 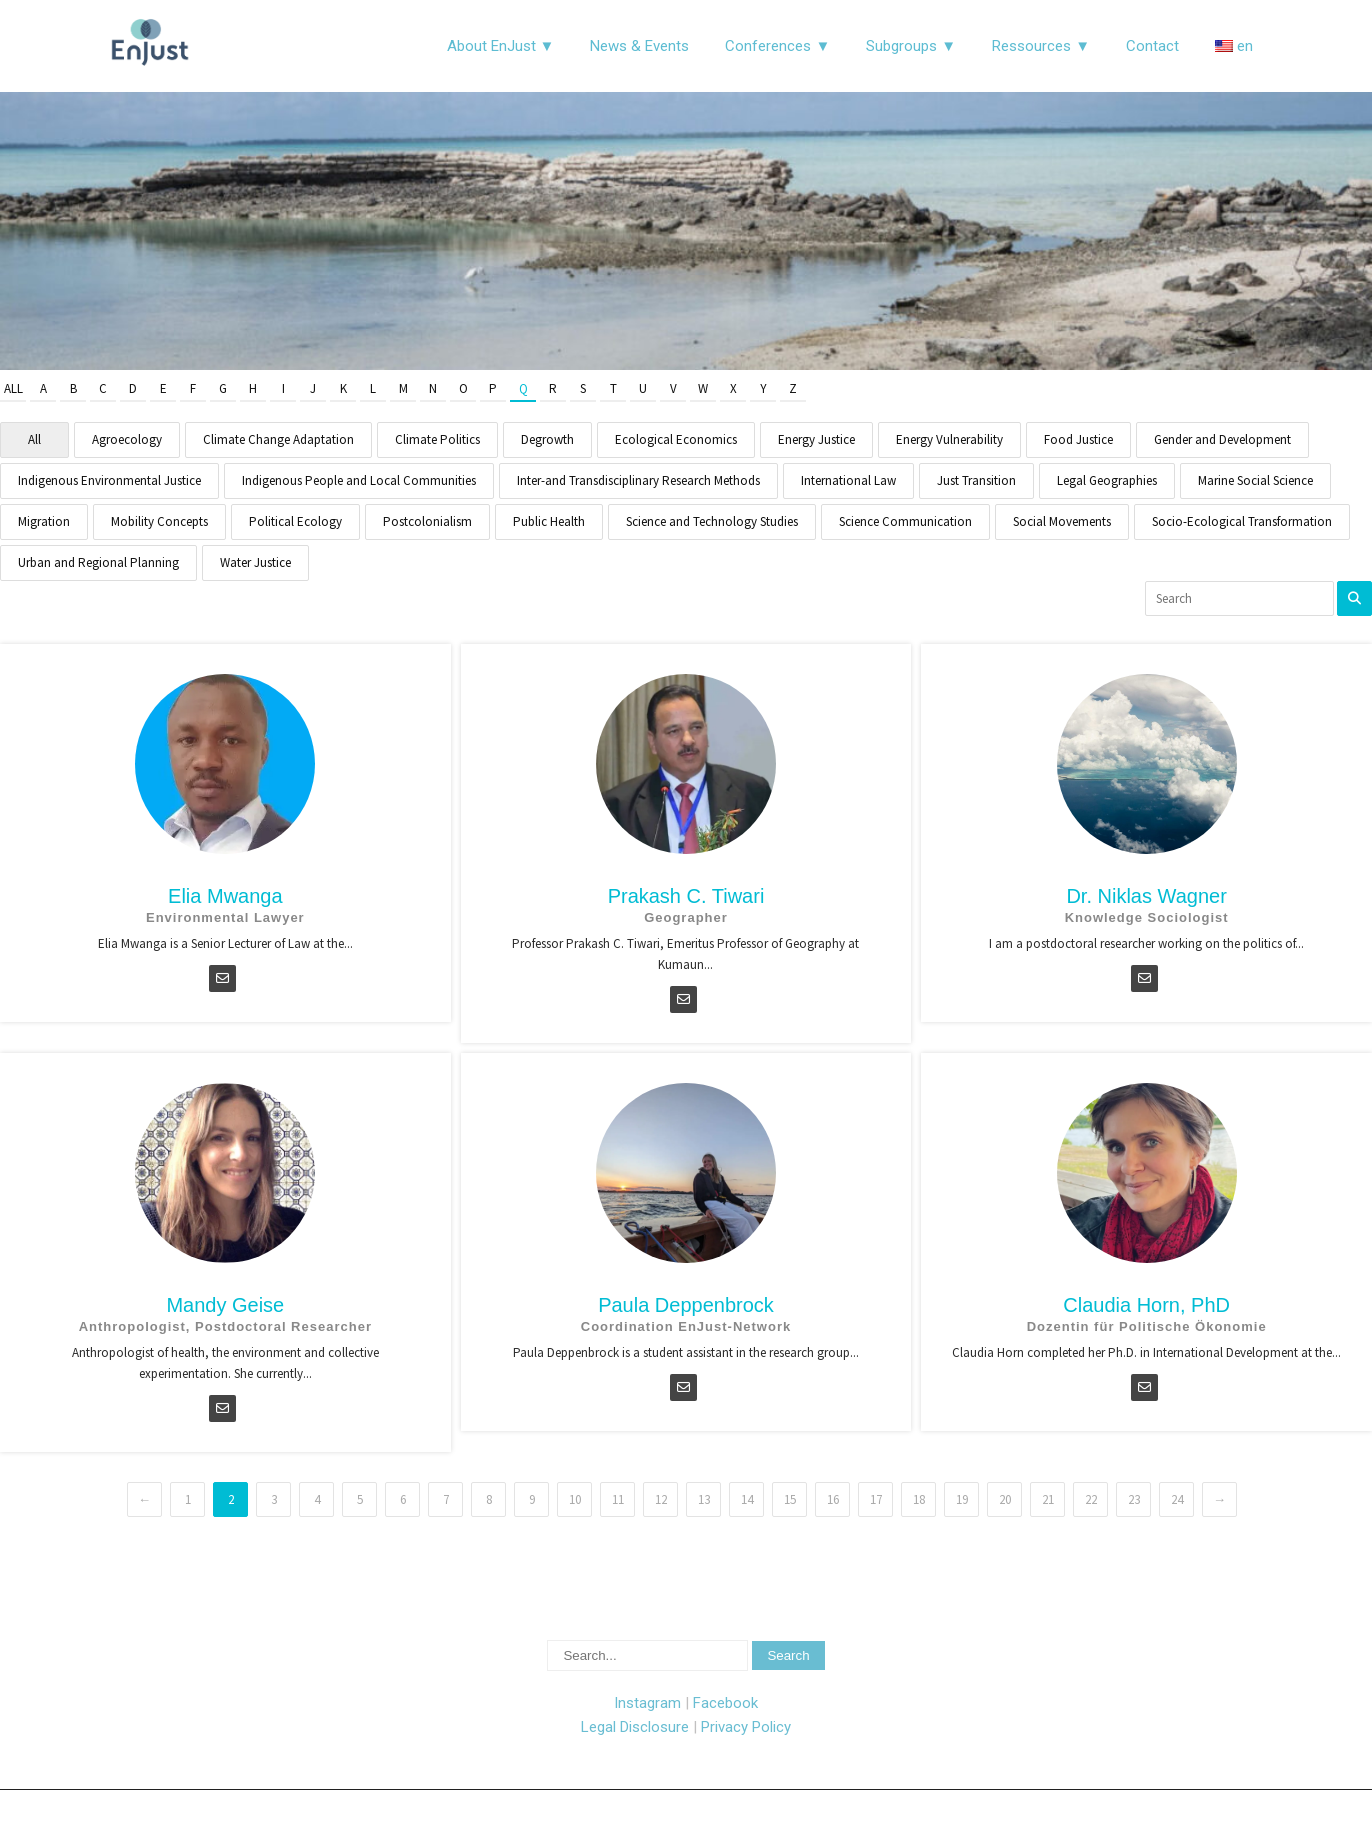 What do you see at coordinates (359, 480) in the screenshot?
I see `Indigenous People and Local Communities` at bounding box center [359, 480].